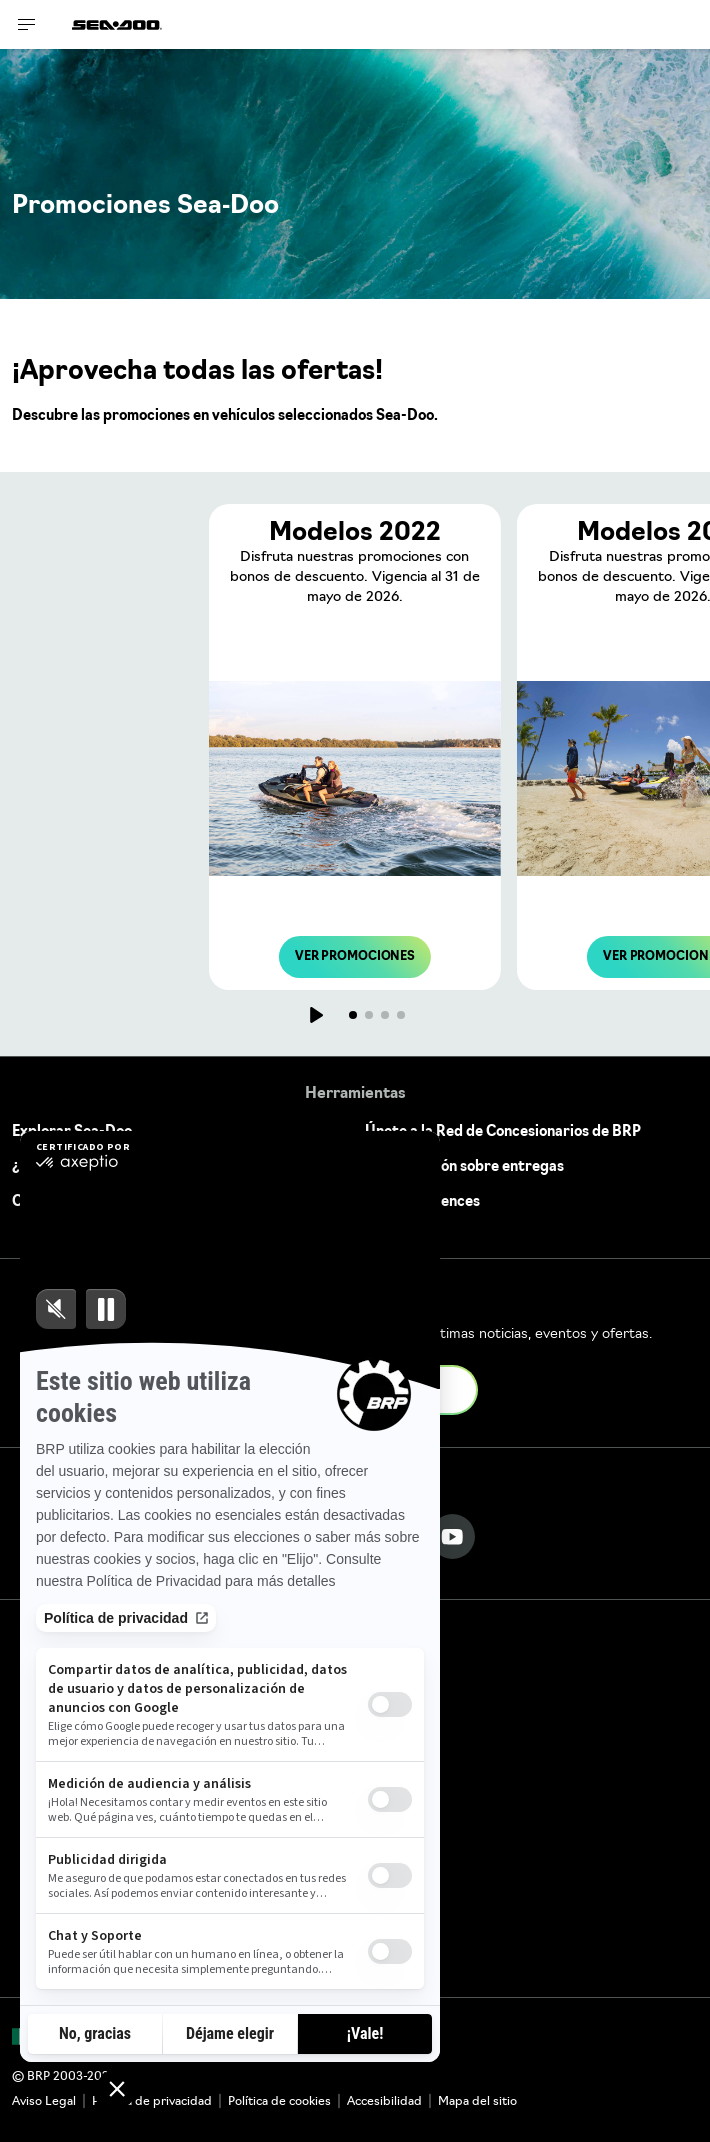 This screenshot has width=710, height=2142. What do you see at coordinates (152, 2102) in the screenshot?
I see `Política de privacidad` at bounding box center [152, 2102].